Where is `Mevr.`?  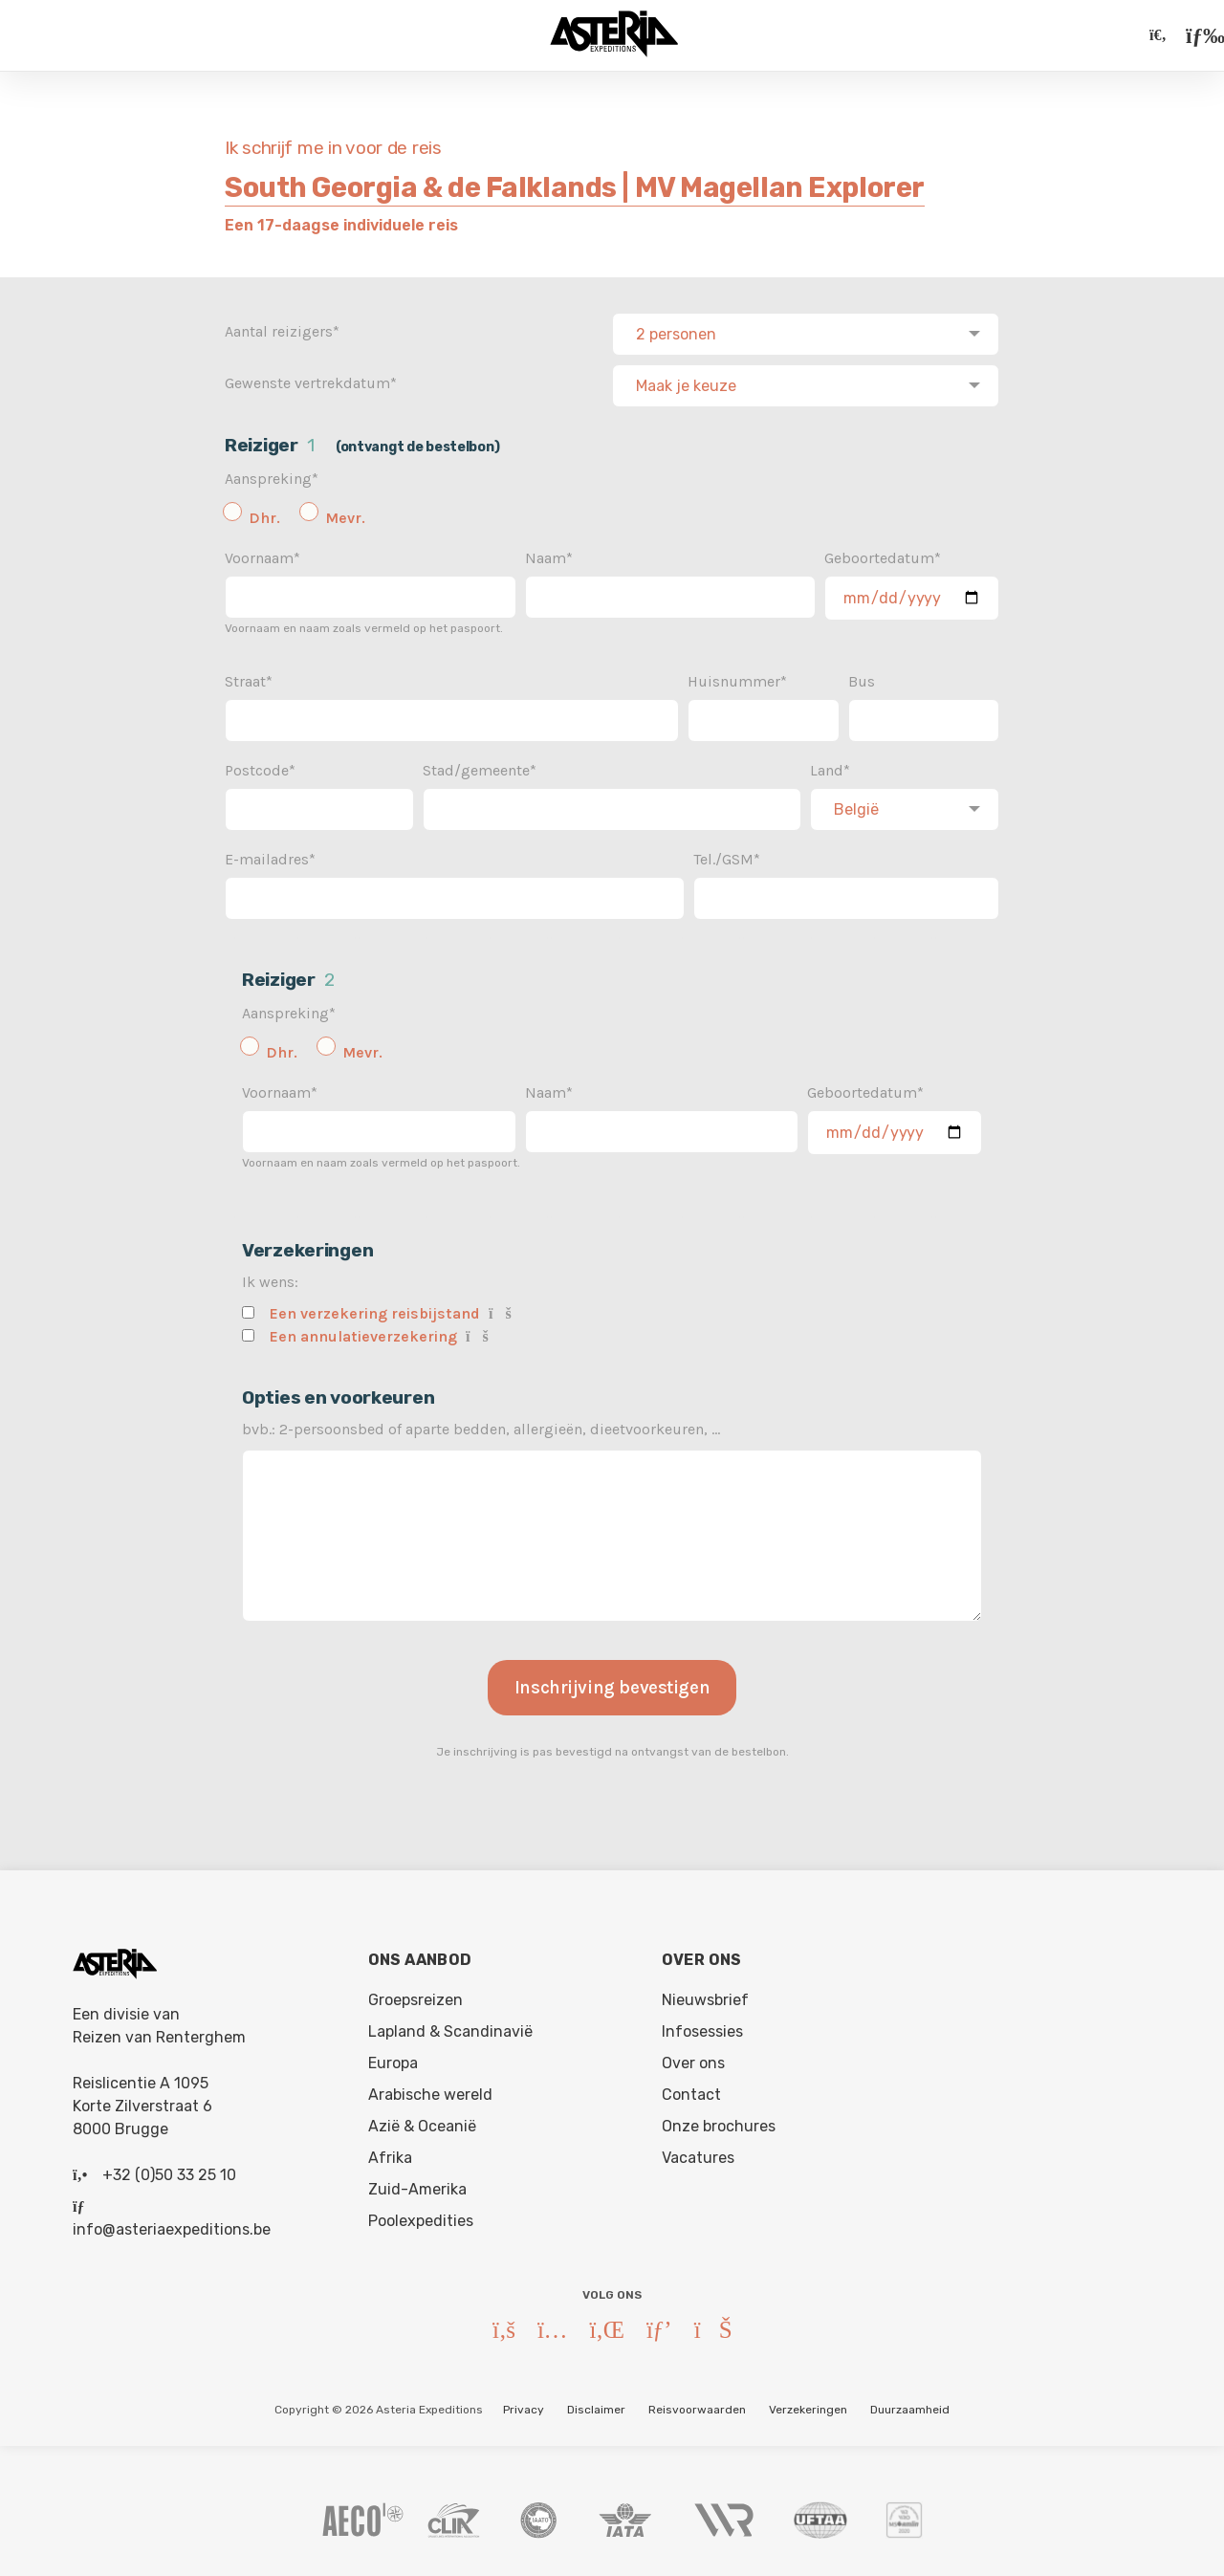
Mevr. is located at coordinates (345, 514).